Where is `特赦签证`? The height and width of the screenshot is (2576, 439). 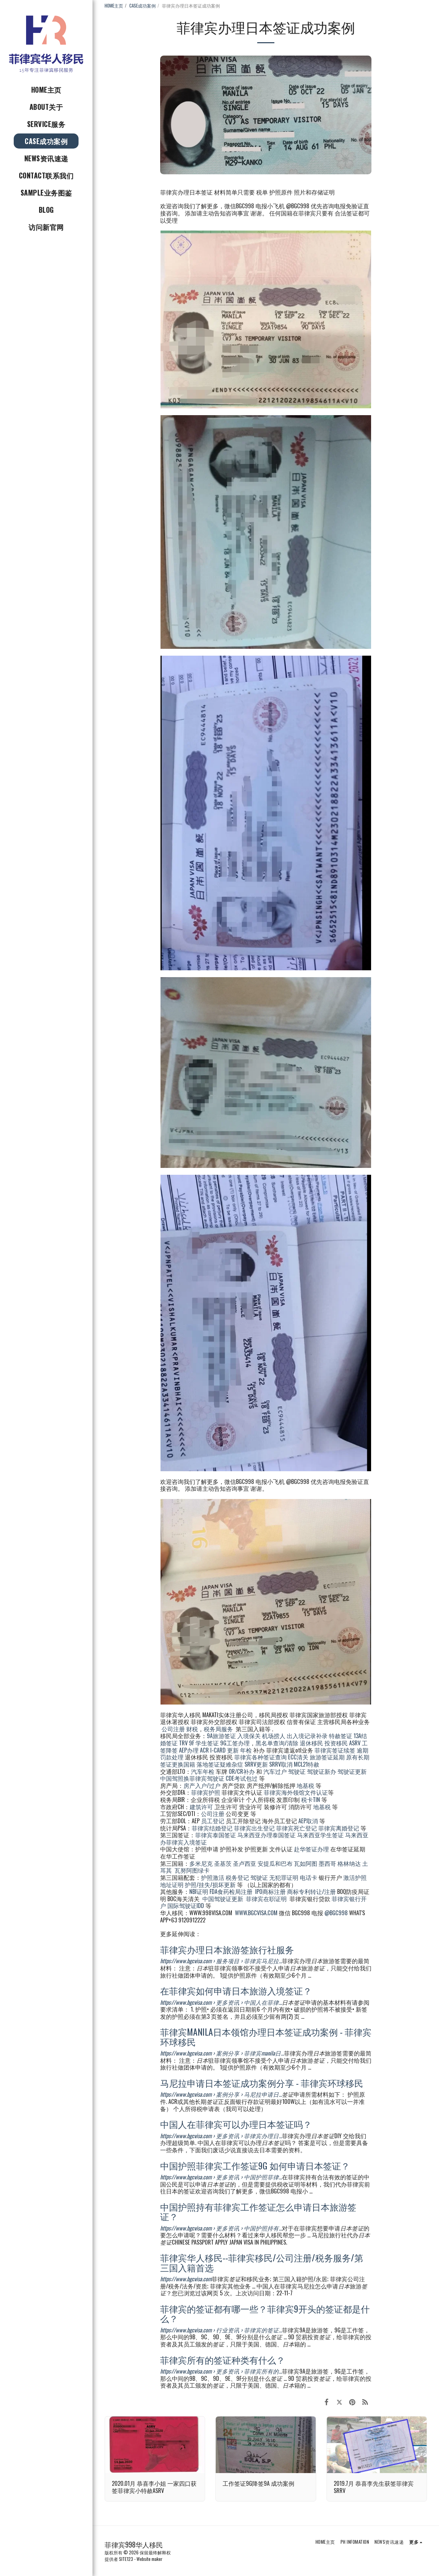
特赦签证 is located at coordinates (340, 1735).